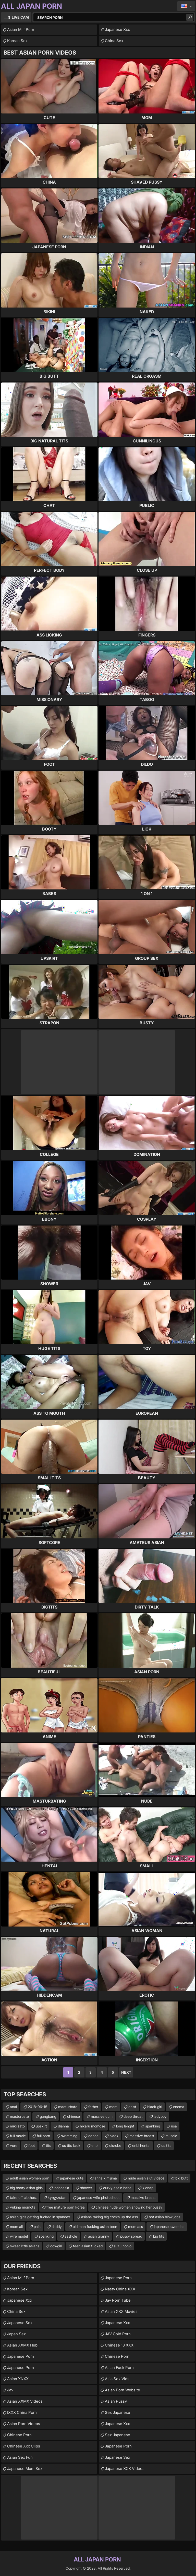 The width and height of the screenshot is (196, 2576). What do you see at coordinates (114, 40) in the screenshot?
I see `China Sex` at bounding box center [114, 40].